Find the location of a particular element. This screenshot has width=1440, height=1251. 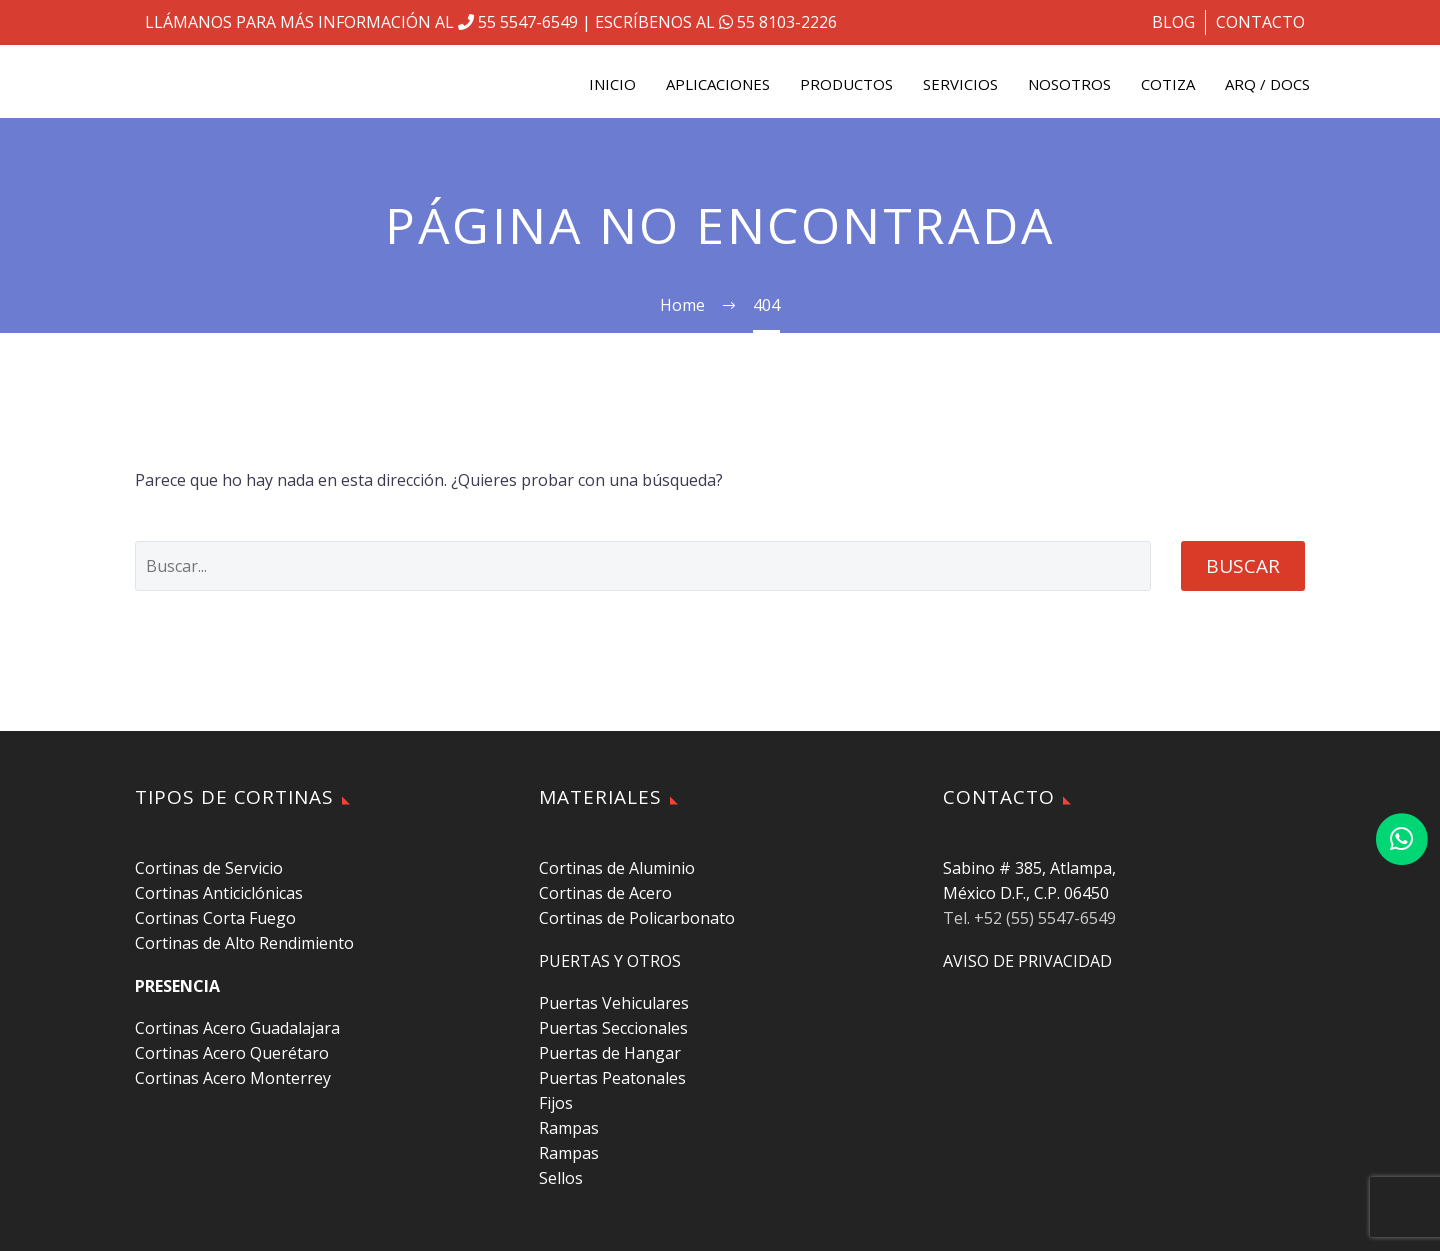

Cortinas de Servicio is located at coordinates (209, 868).